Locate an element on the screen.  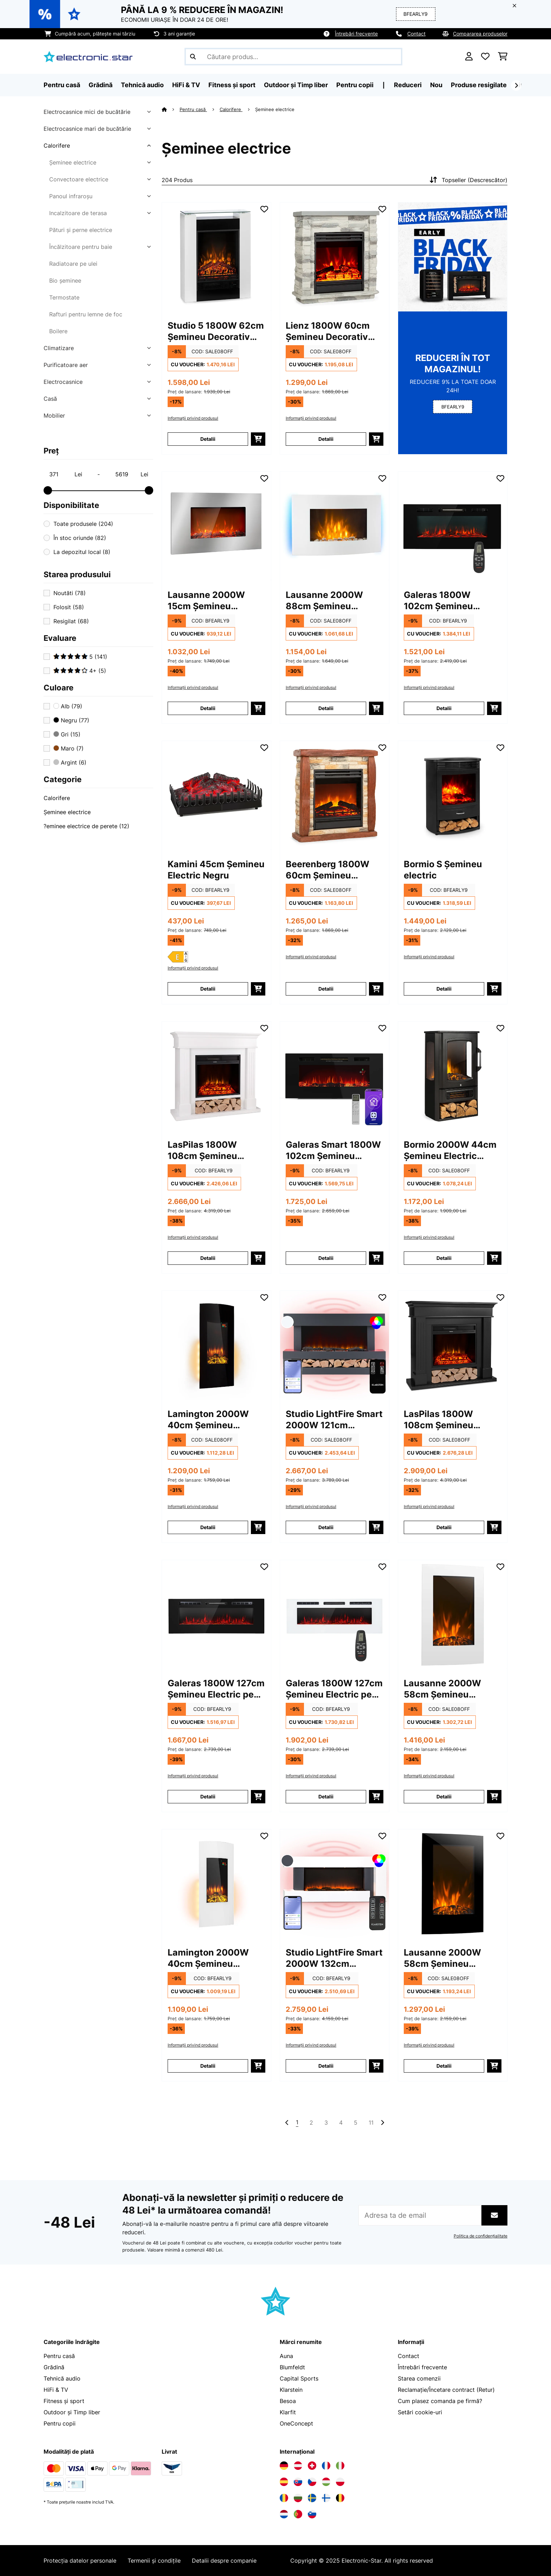
Detalii [Detalii - Bormio S Șemineu electric - 10034249] is located at coordinates (444, 989).